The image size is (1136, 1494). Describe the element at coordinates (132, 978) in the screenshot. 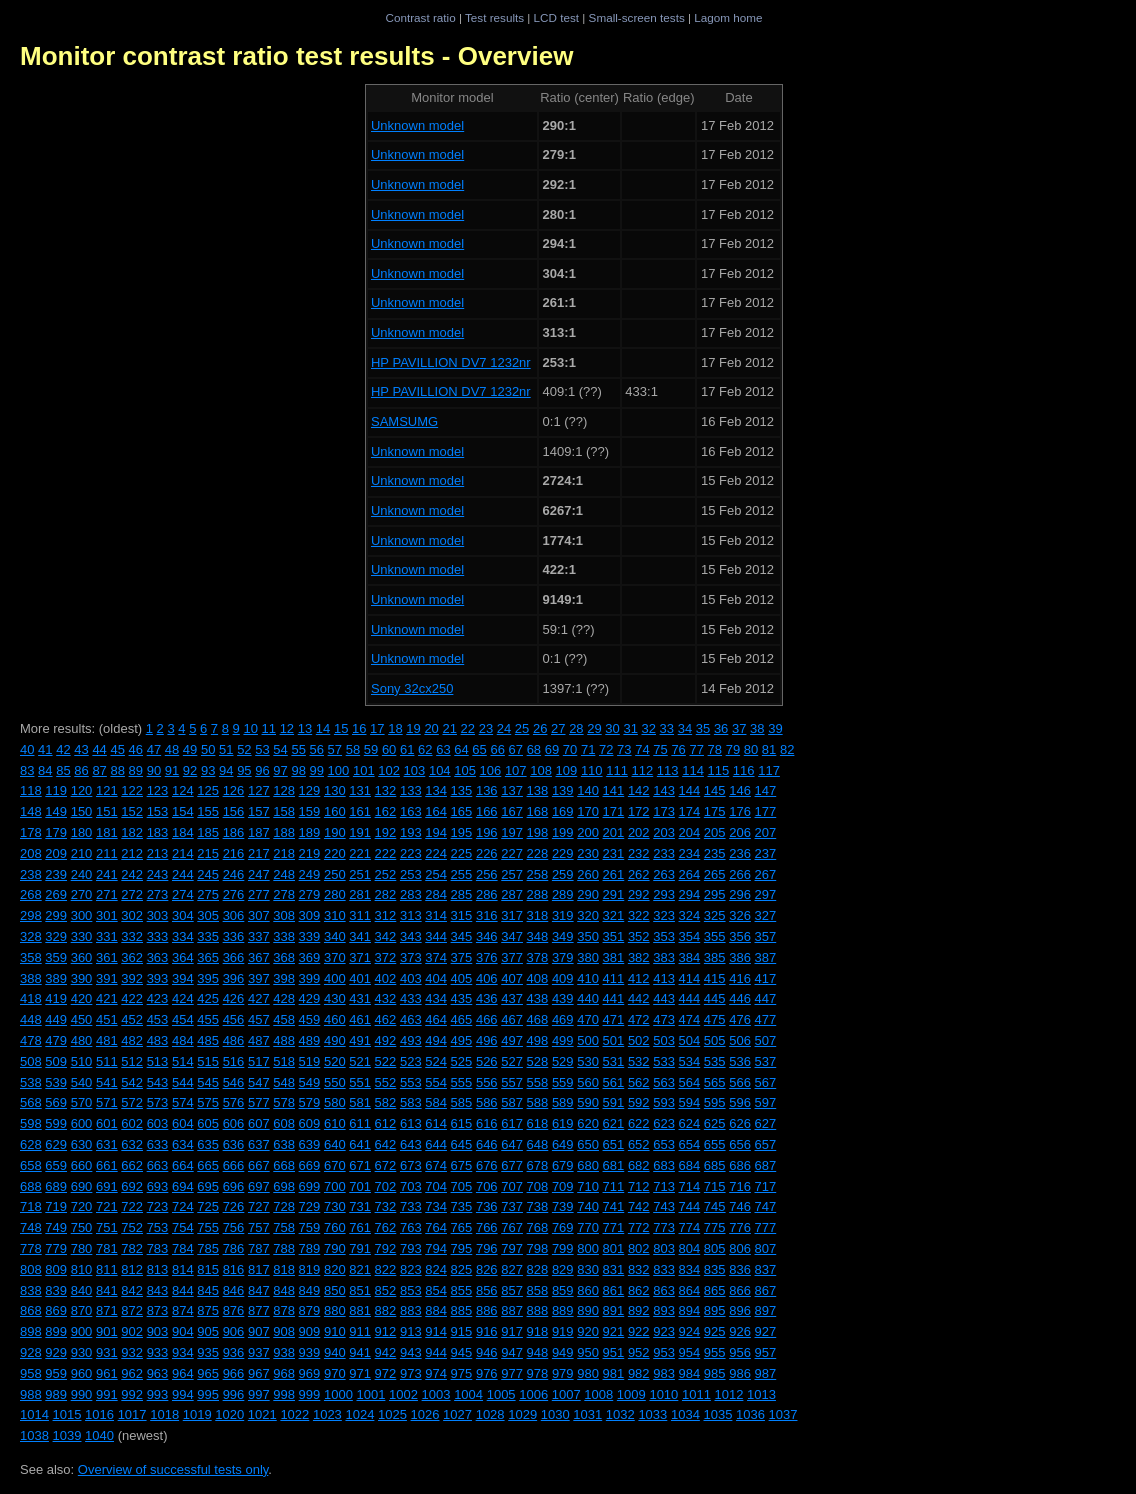

I see `392` at that location.